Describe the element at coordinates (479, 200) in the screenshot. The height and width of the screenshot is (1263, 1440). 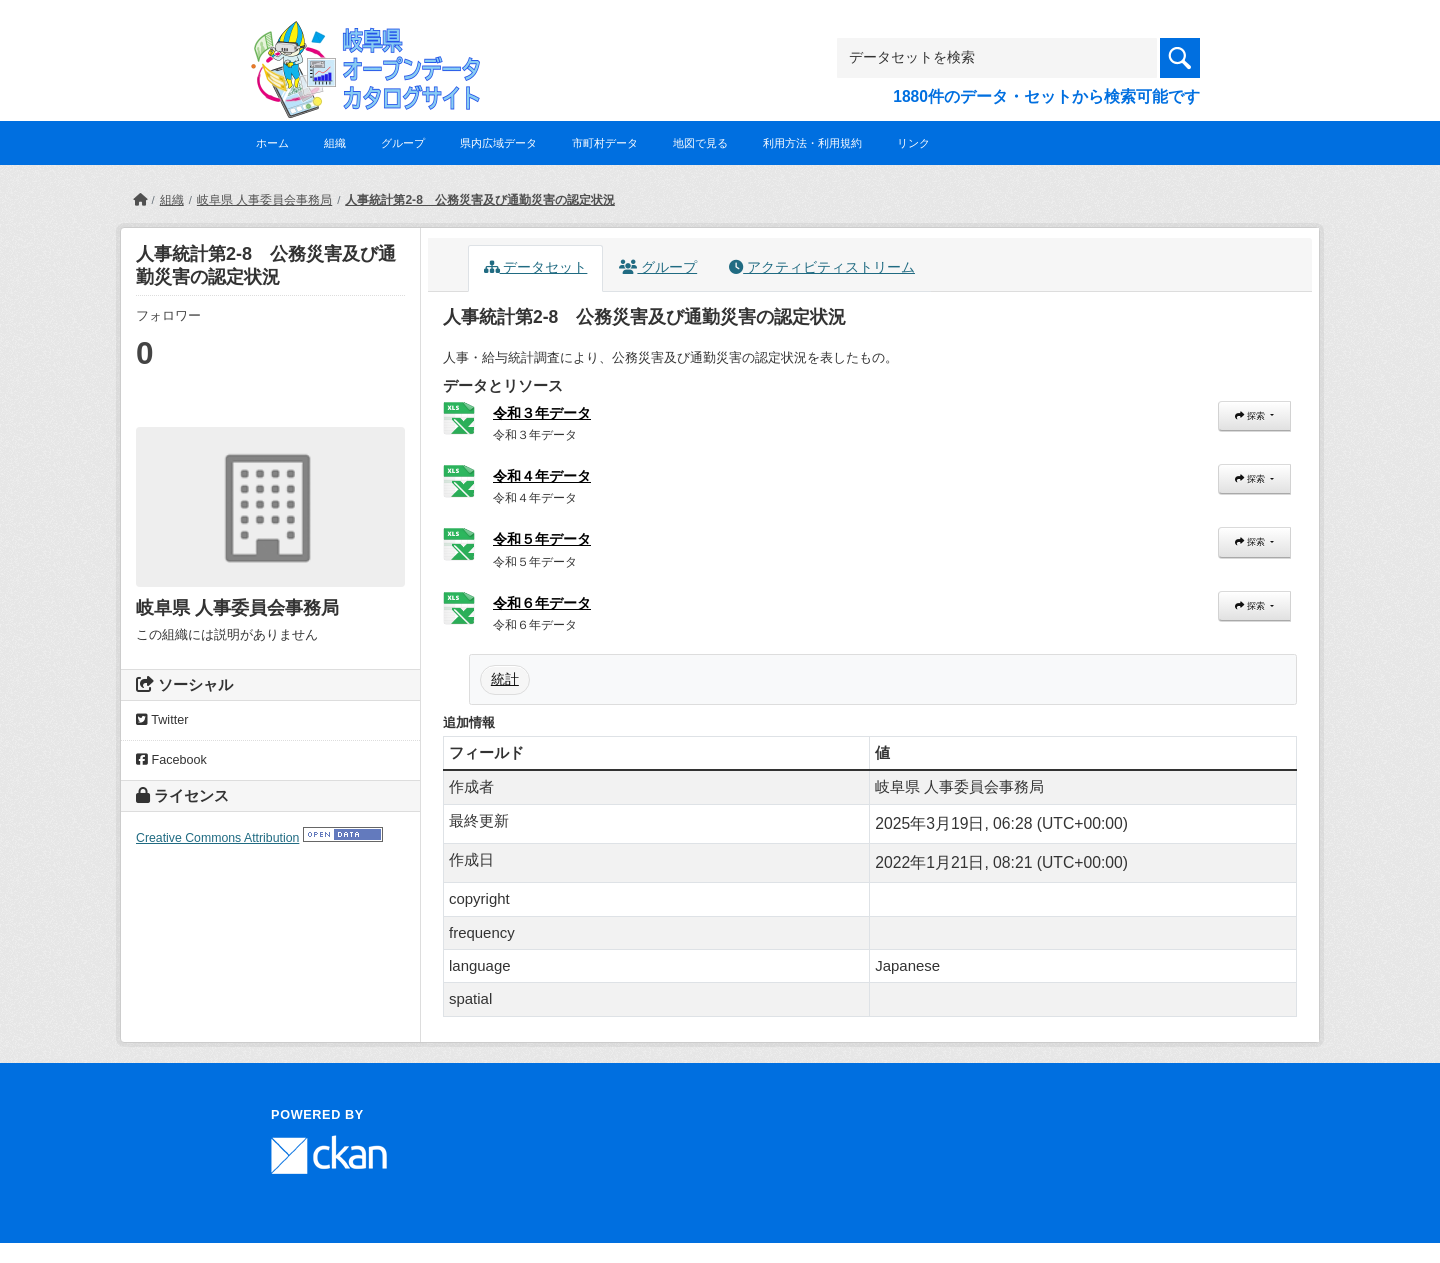
I see `人事統計第2-8 公務災害及び通勤災害の認定状況` at that location.